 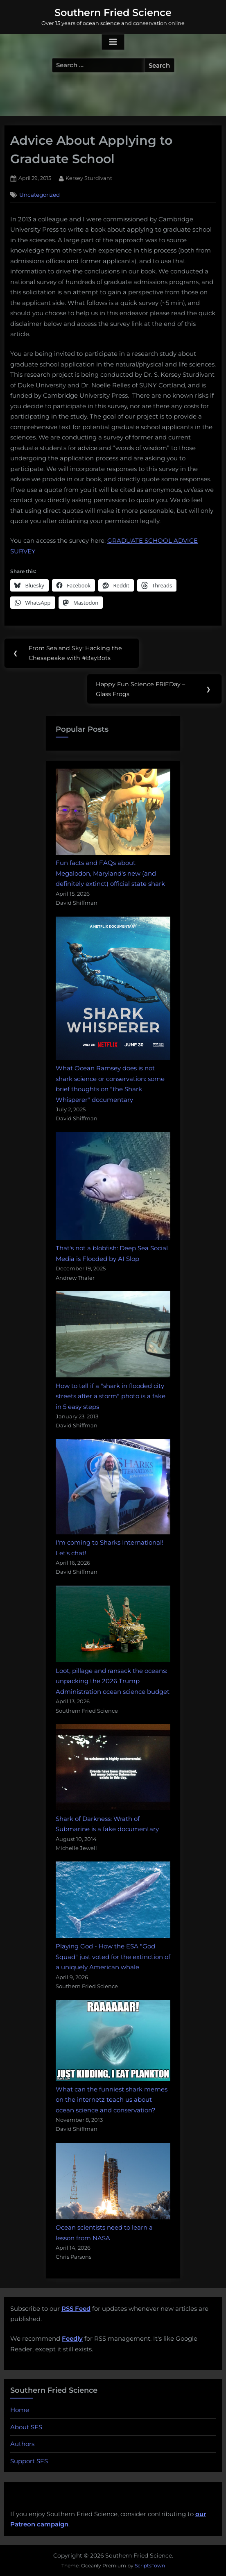 I want to click on ScriptsTown, so click(x=150, y=2565).